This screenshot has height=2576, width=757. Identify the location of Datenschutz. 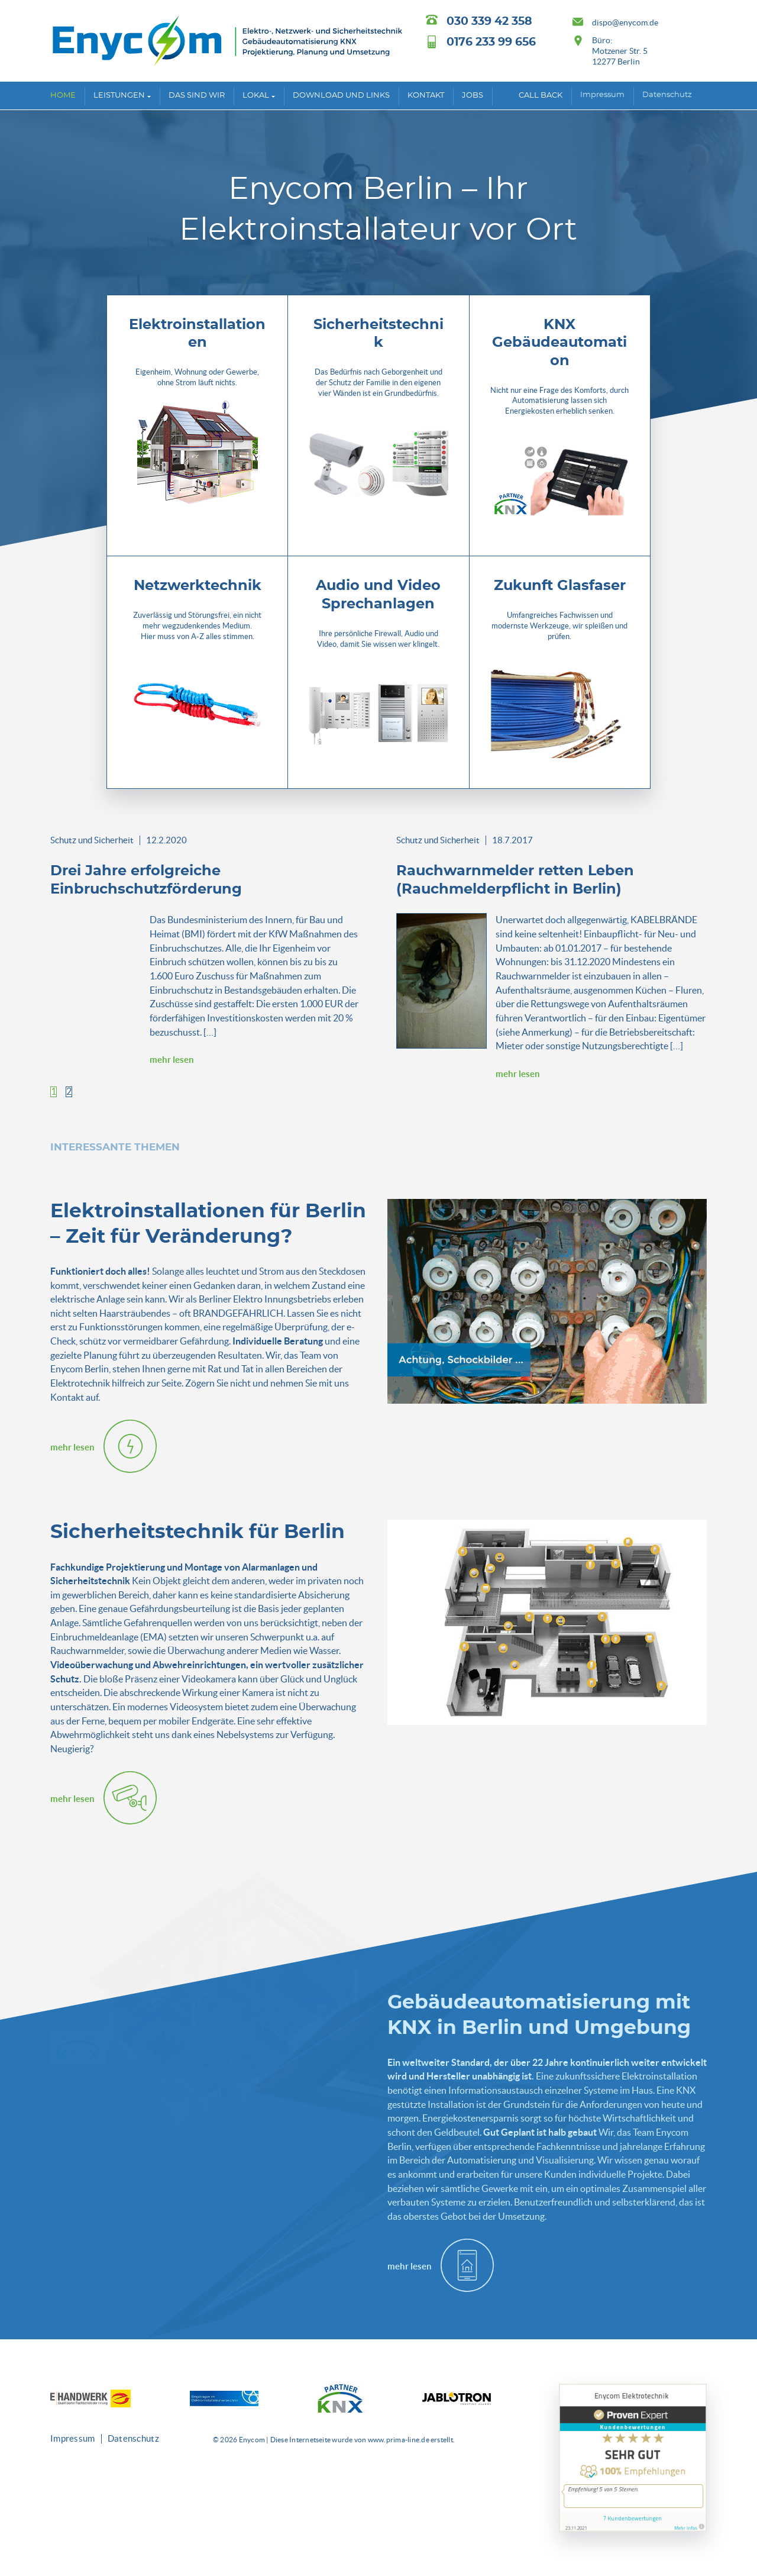
(667, 95).